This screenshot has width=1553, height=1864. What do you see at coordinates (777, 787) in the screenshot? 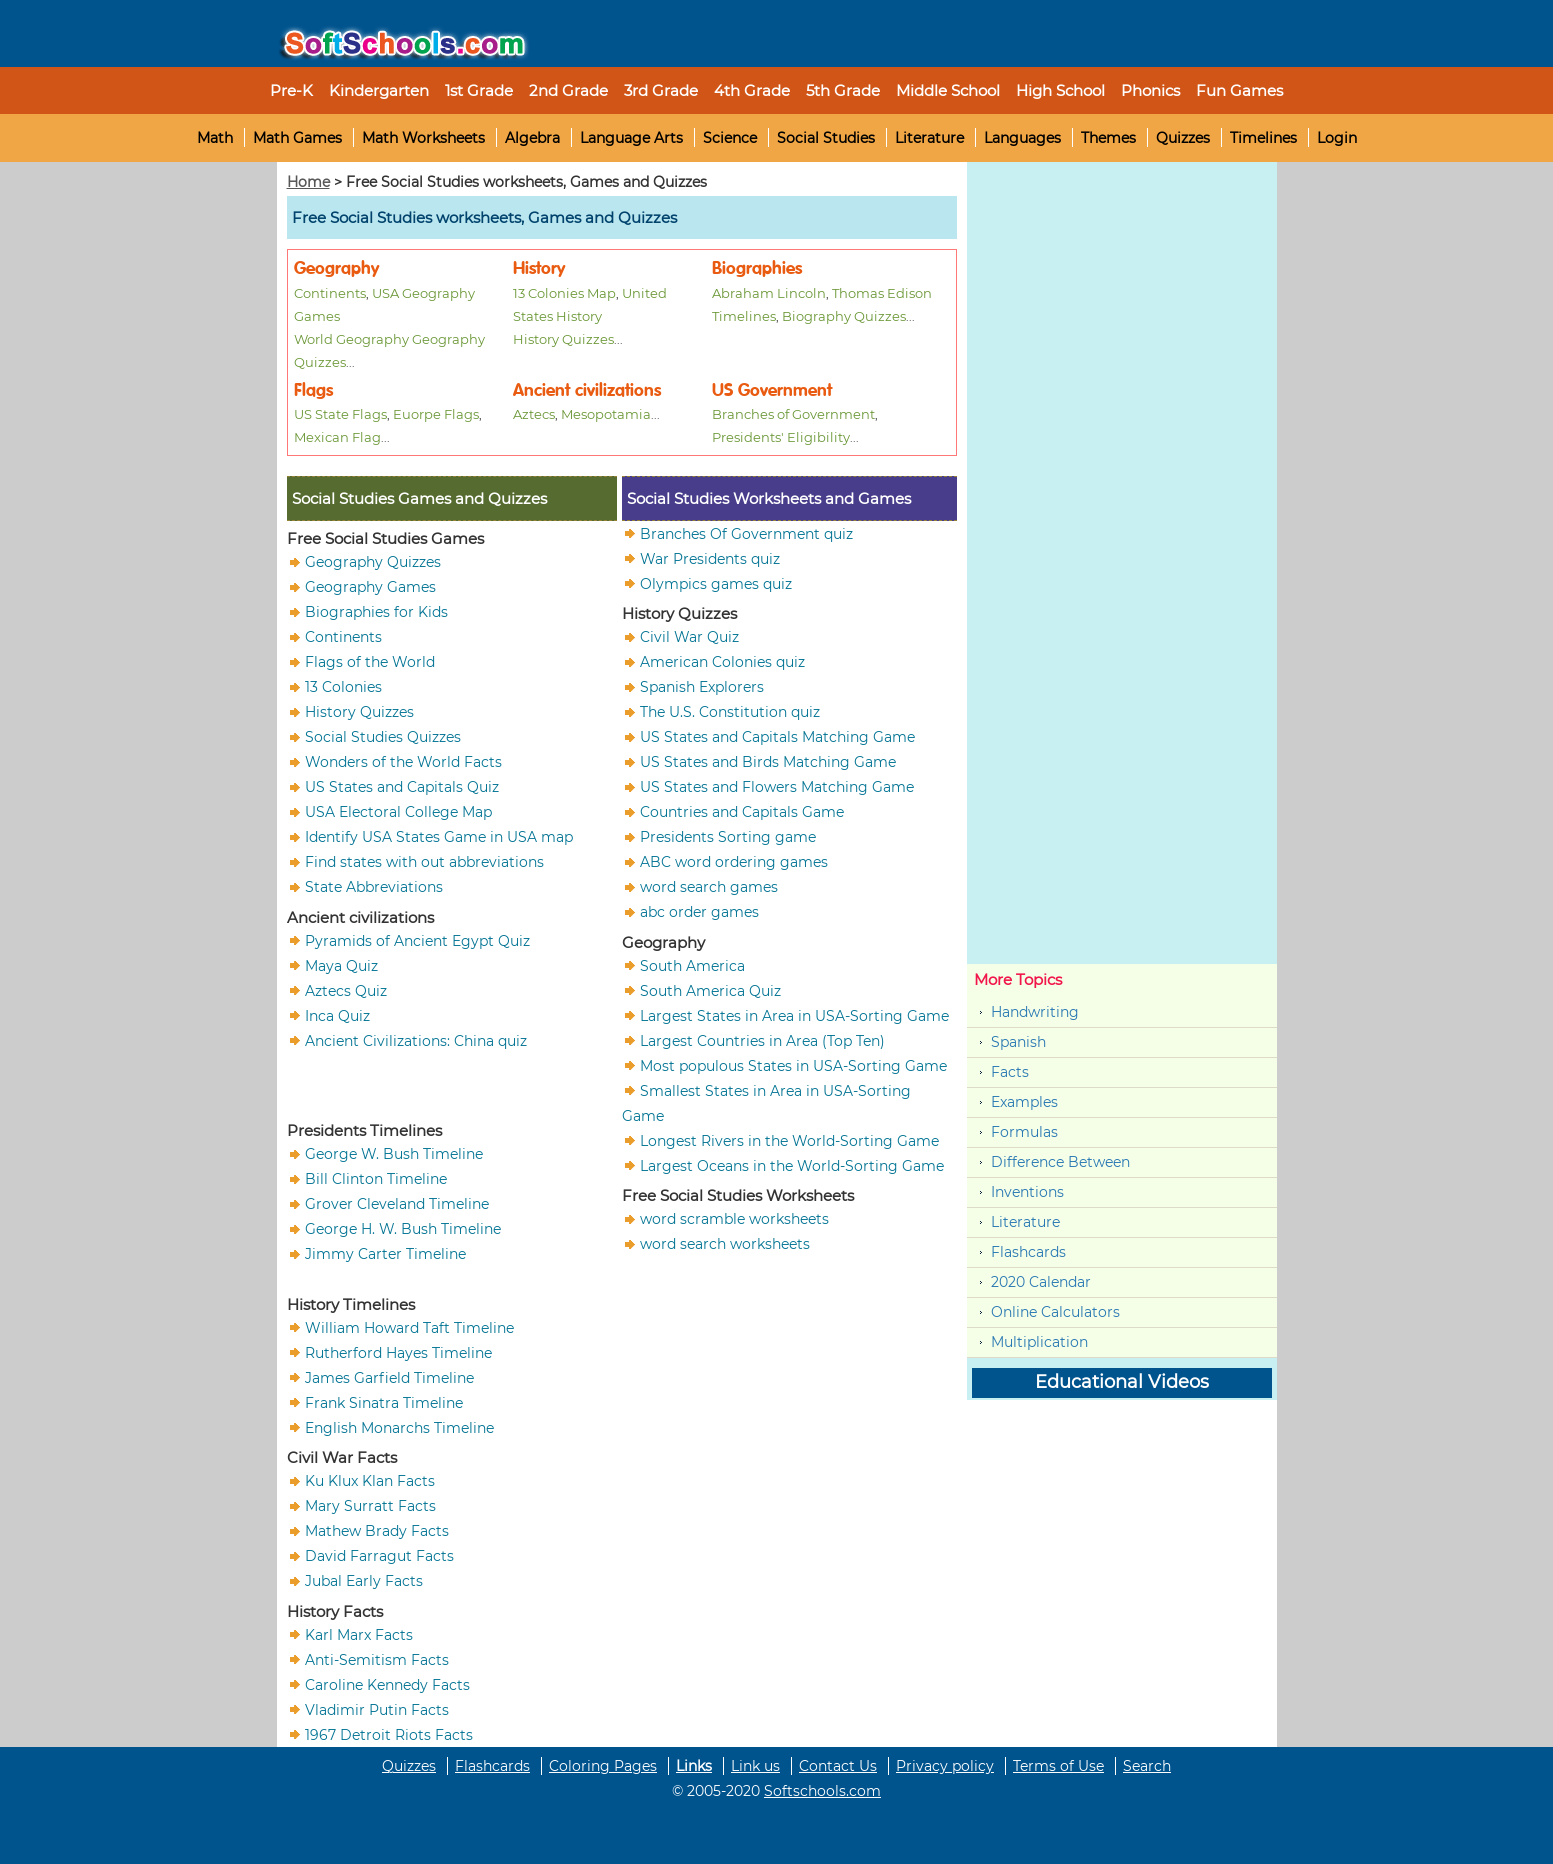
I see `US States and Flowers Matching Game` at bounding box center [777, 787].